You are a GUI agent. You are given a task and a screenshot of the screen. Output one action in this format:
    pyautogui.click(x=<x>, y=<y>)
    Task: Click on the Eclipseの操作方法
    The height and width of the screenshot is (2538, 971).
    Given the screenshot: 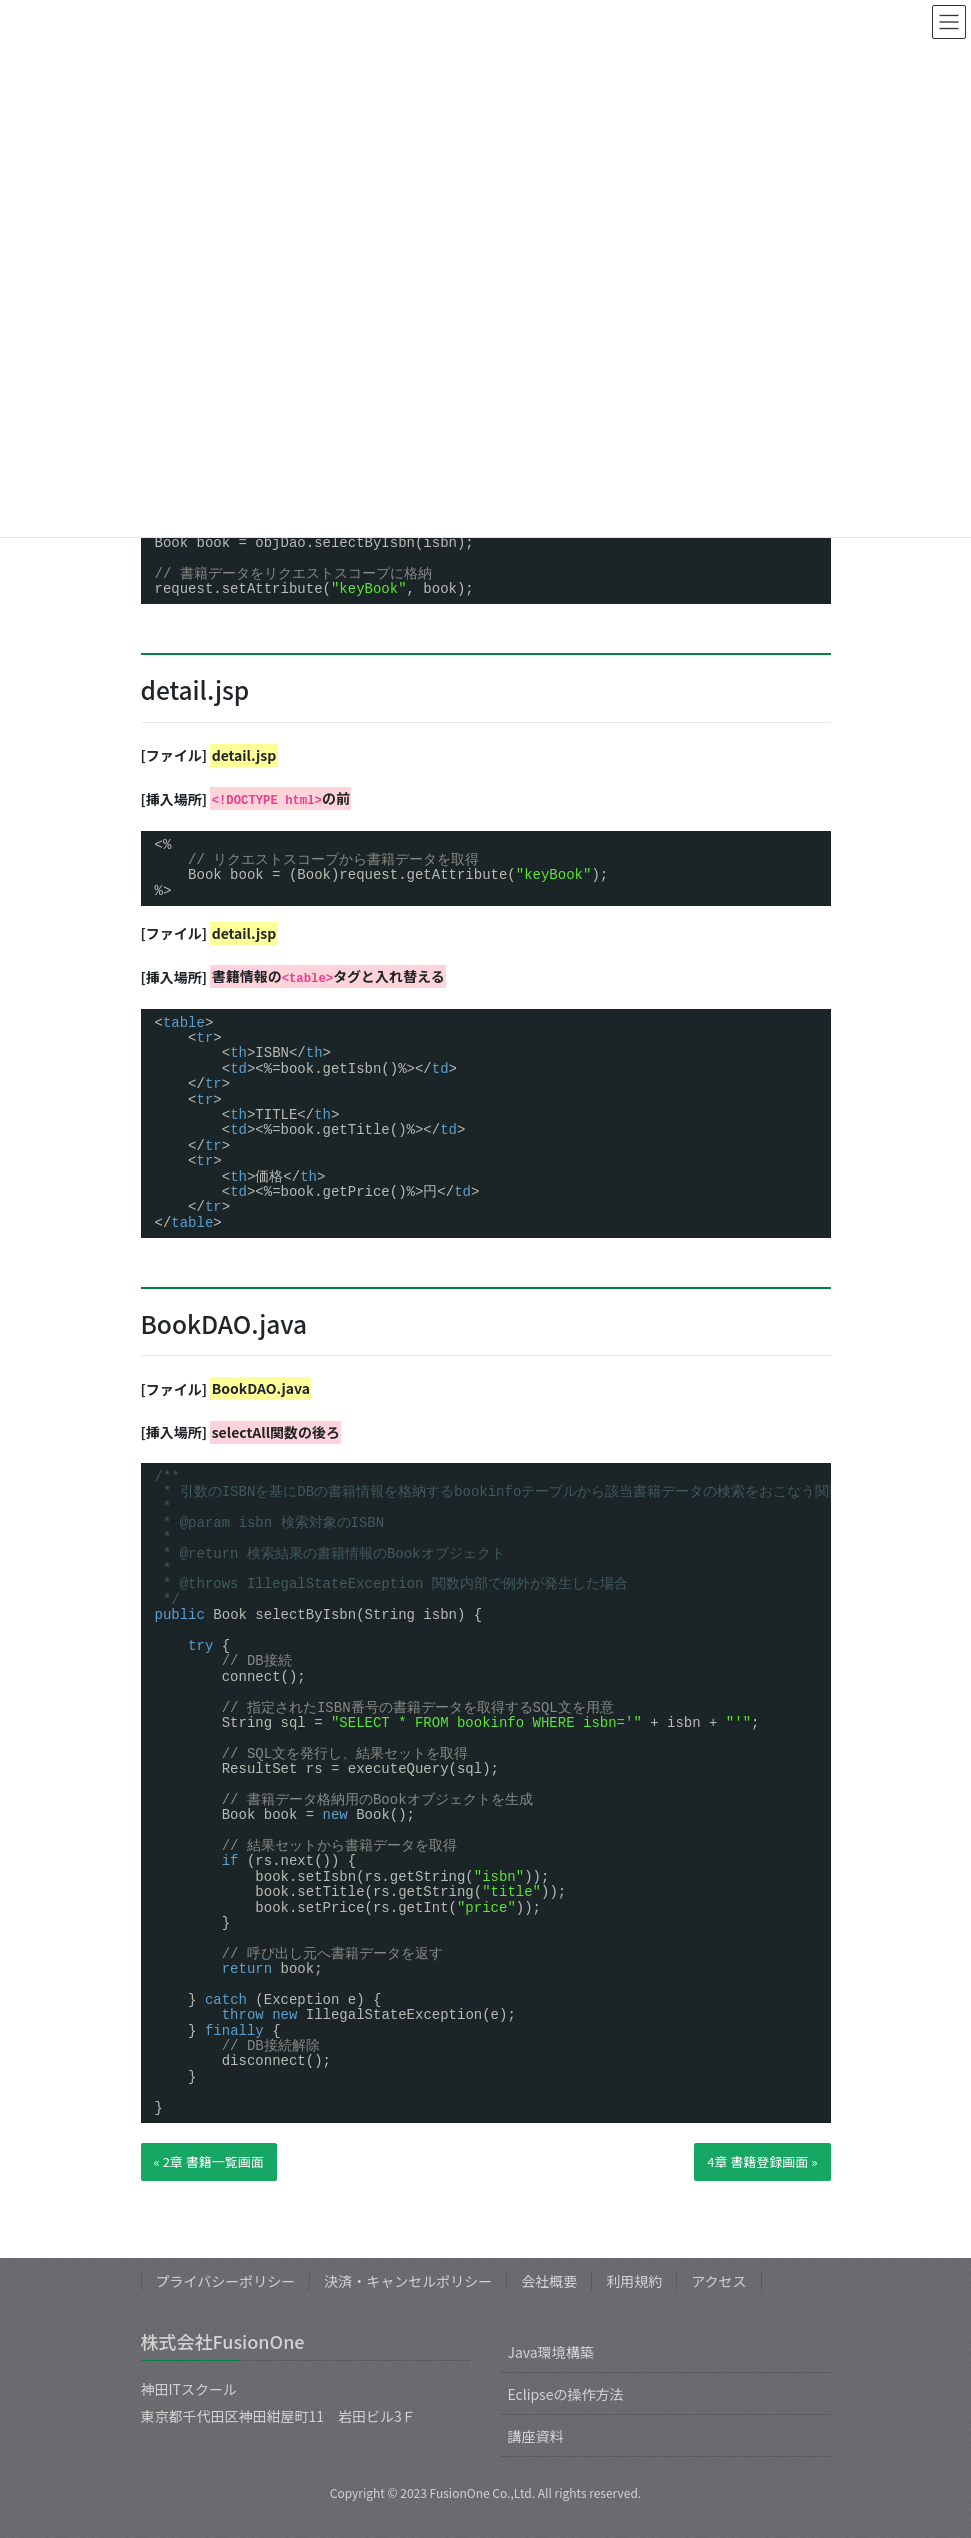 What is the action you would take?
    pyautogui.click(x=566, y=2394)
    